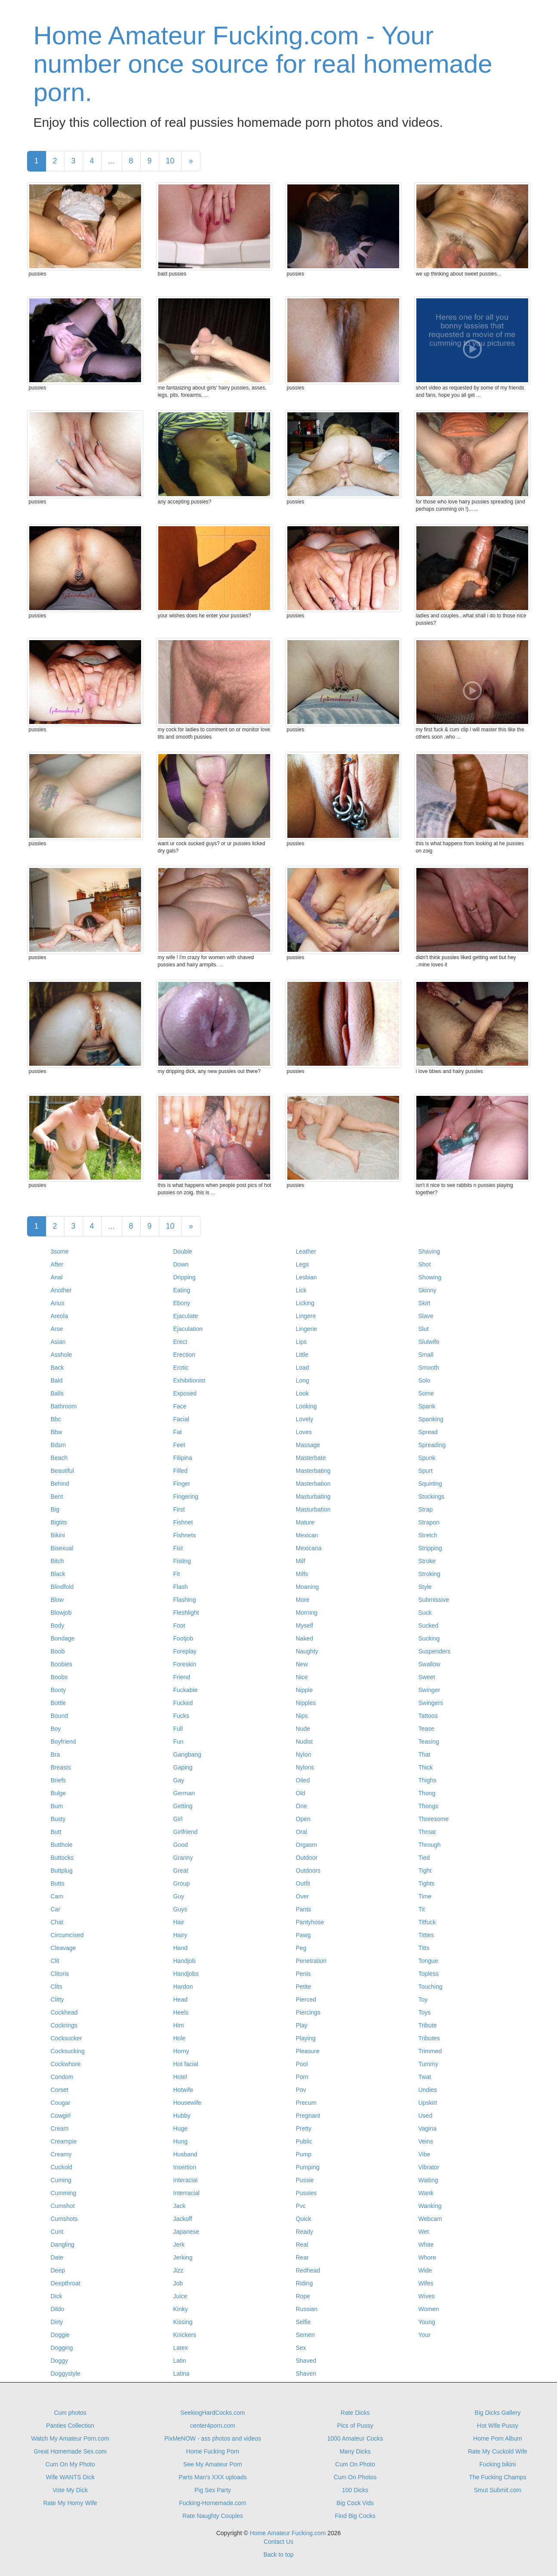  Describe the element at coordinates (183, 1522) in the screenshot. I see `Fishnet` at that location.